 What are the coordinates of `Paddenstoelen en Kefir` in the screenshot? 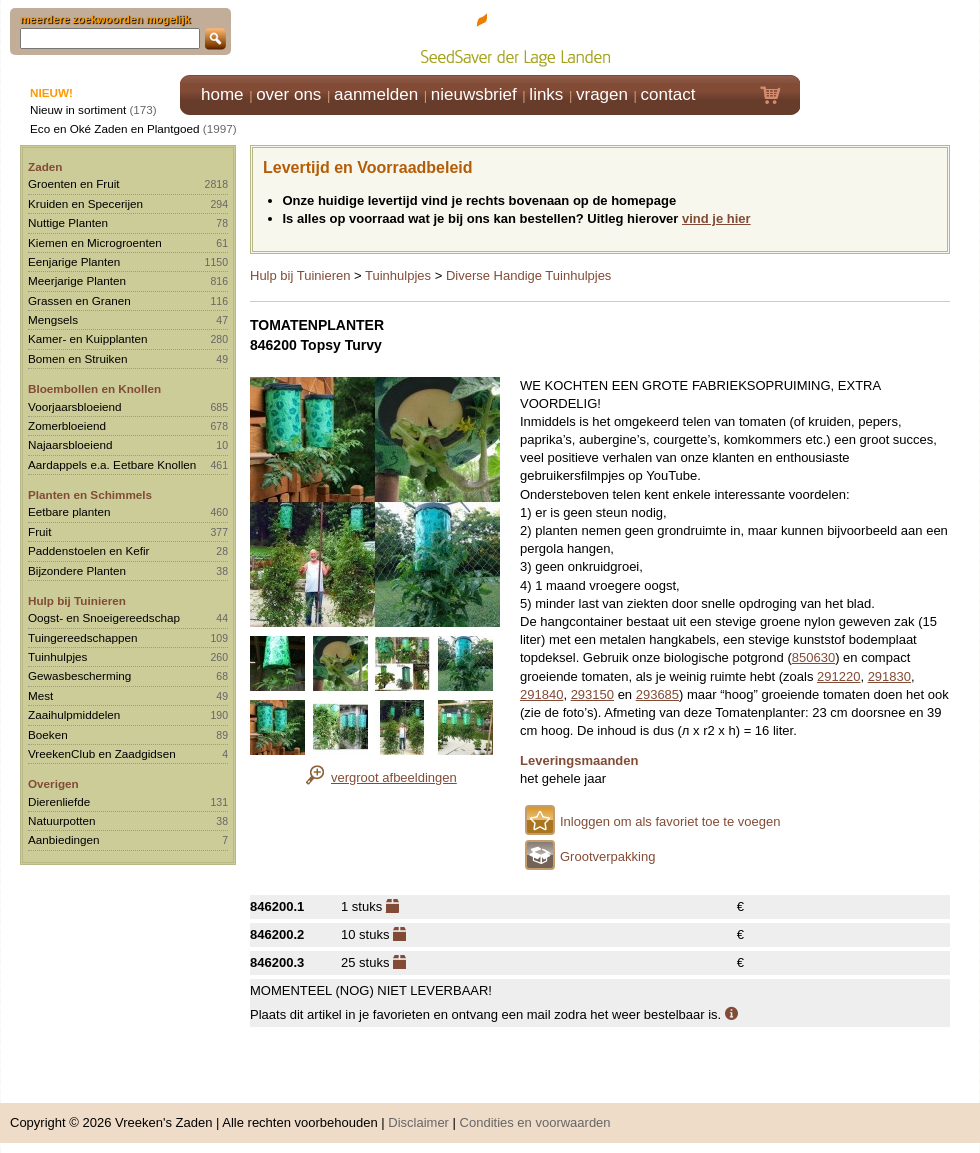 It's located at (89, 550).